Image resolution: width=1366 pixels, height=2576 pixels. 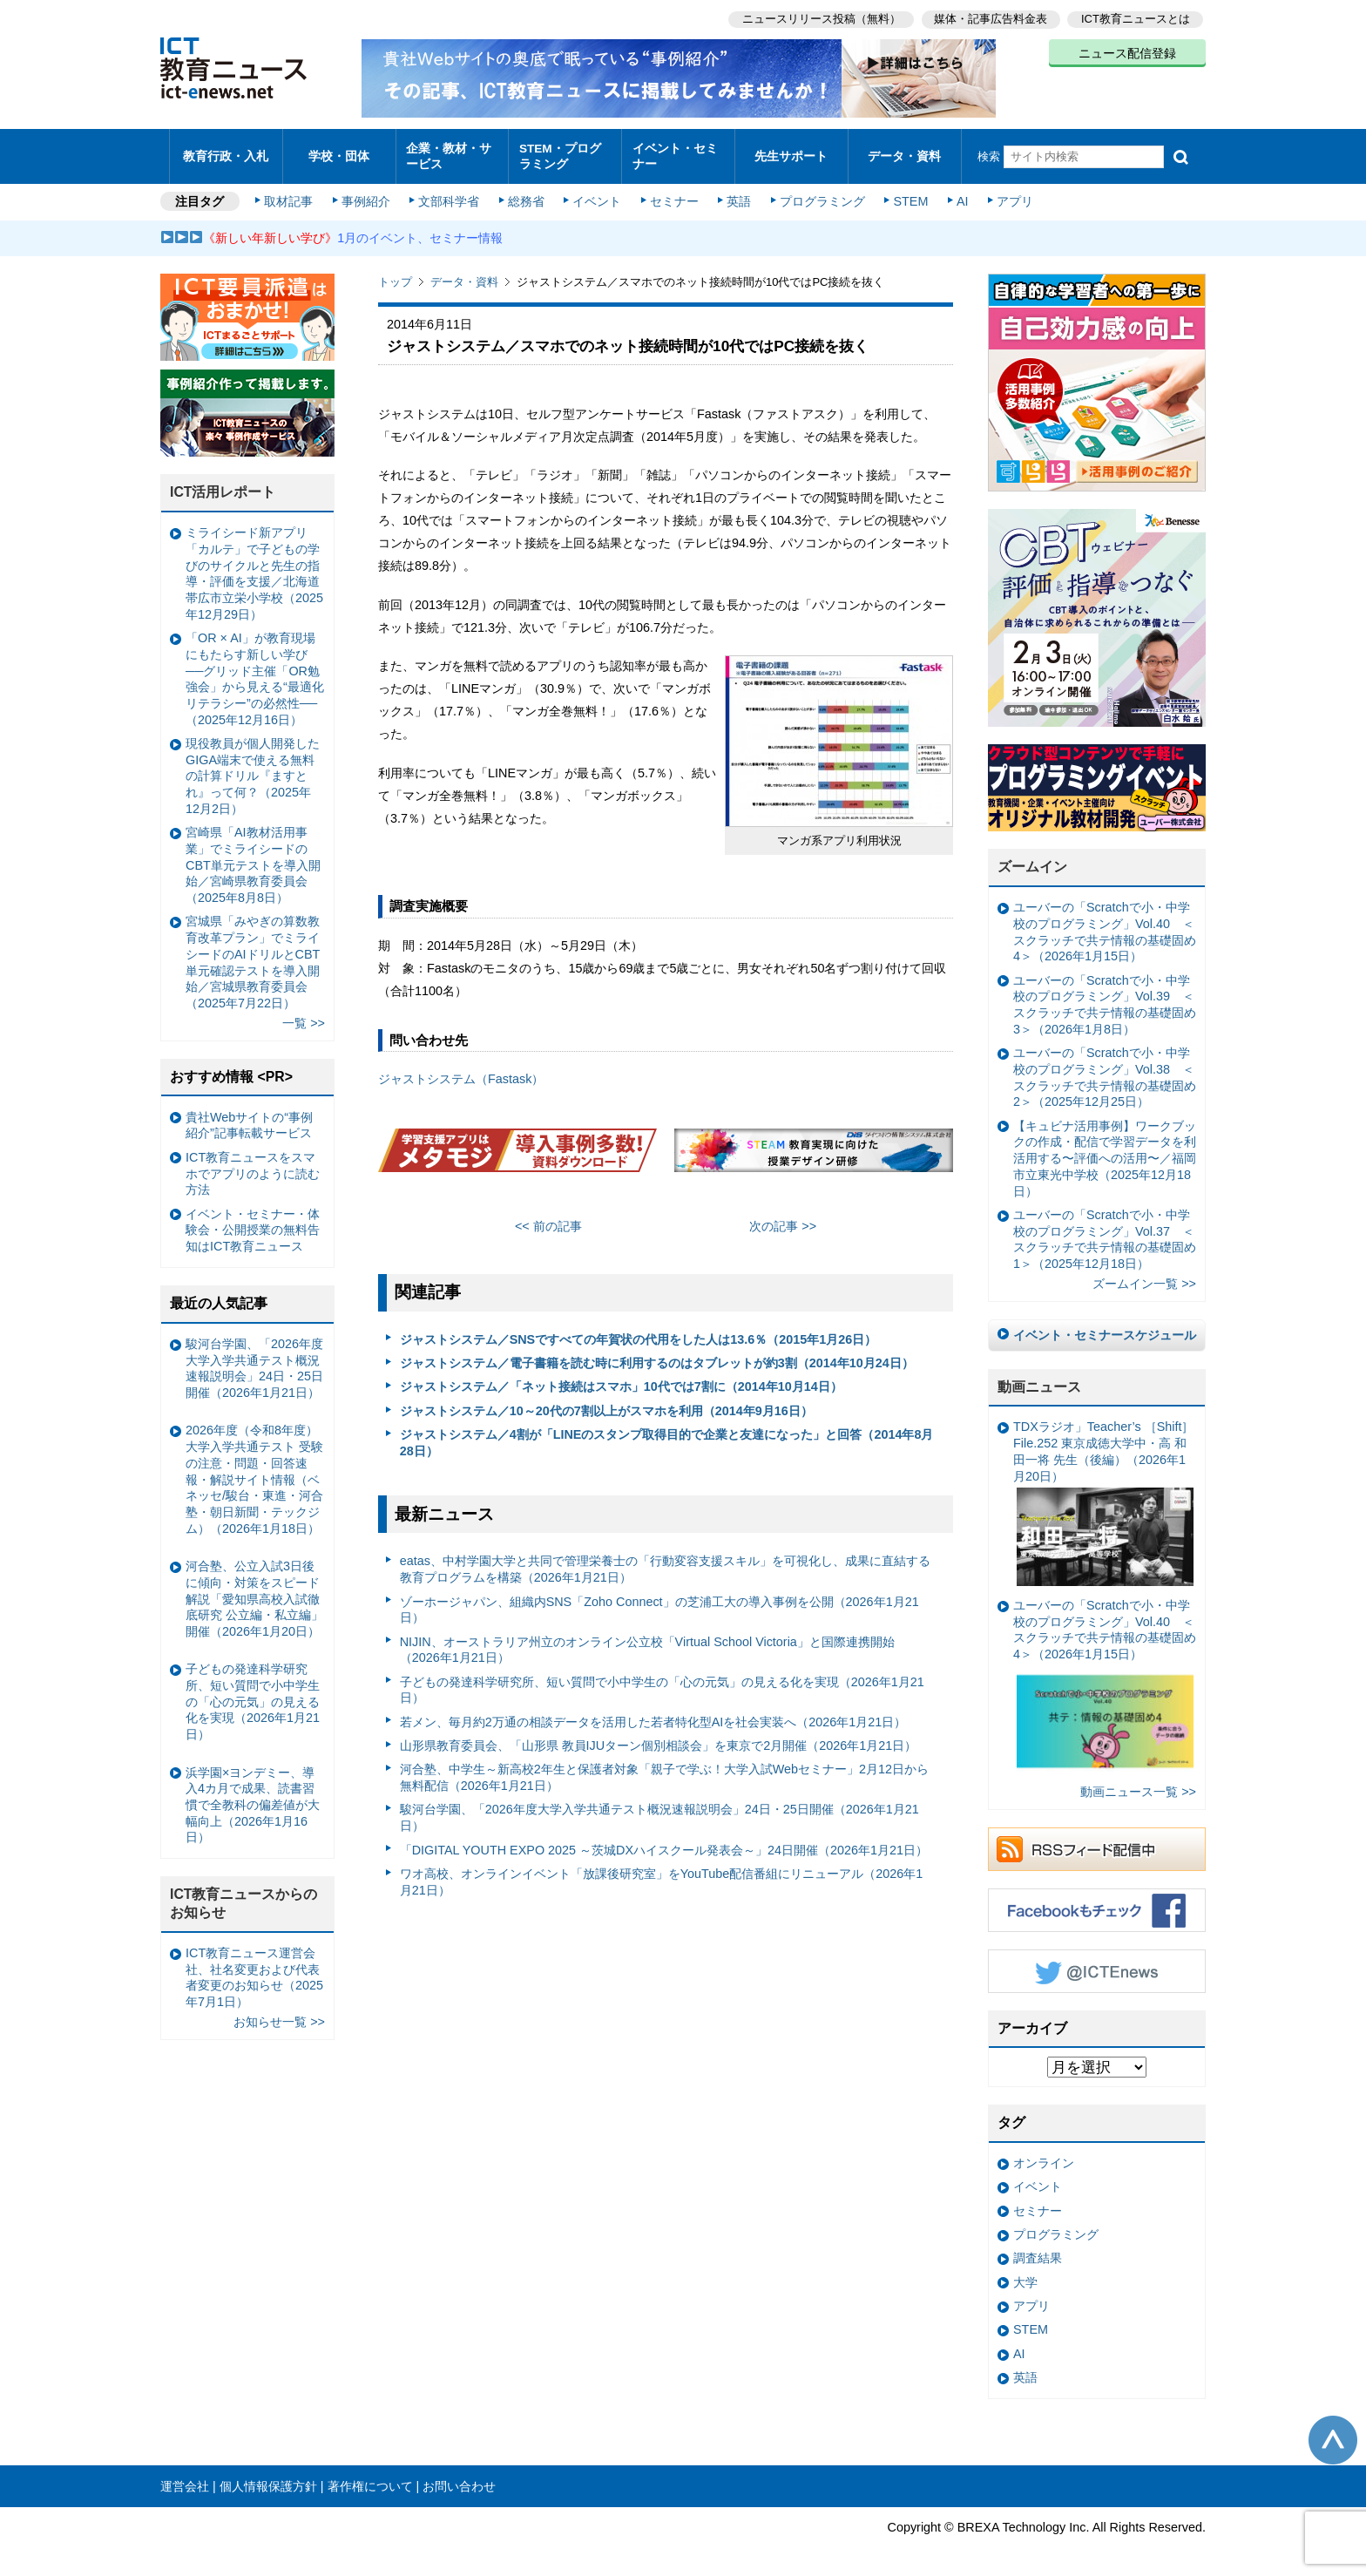 What do you see at coordinates (1138, 1783) in the screenshot?
I see `動画ニュース一覧 >>` at bounding box center [1138, 1783].